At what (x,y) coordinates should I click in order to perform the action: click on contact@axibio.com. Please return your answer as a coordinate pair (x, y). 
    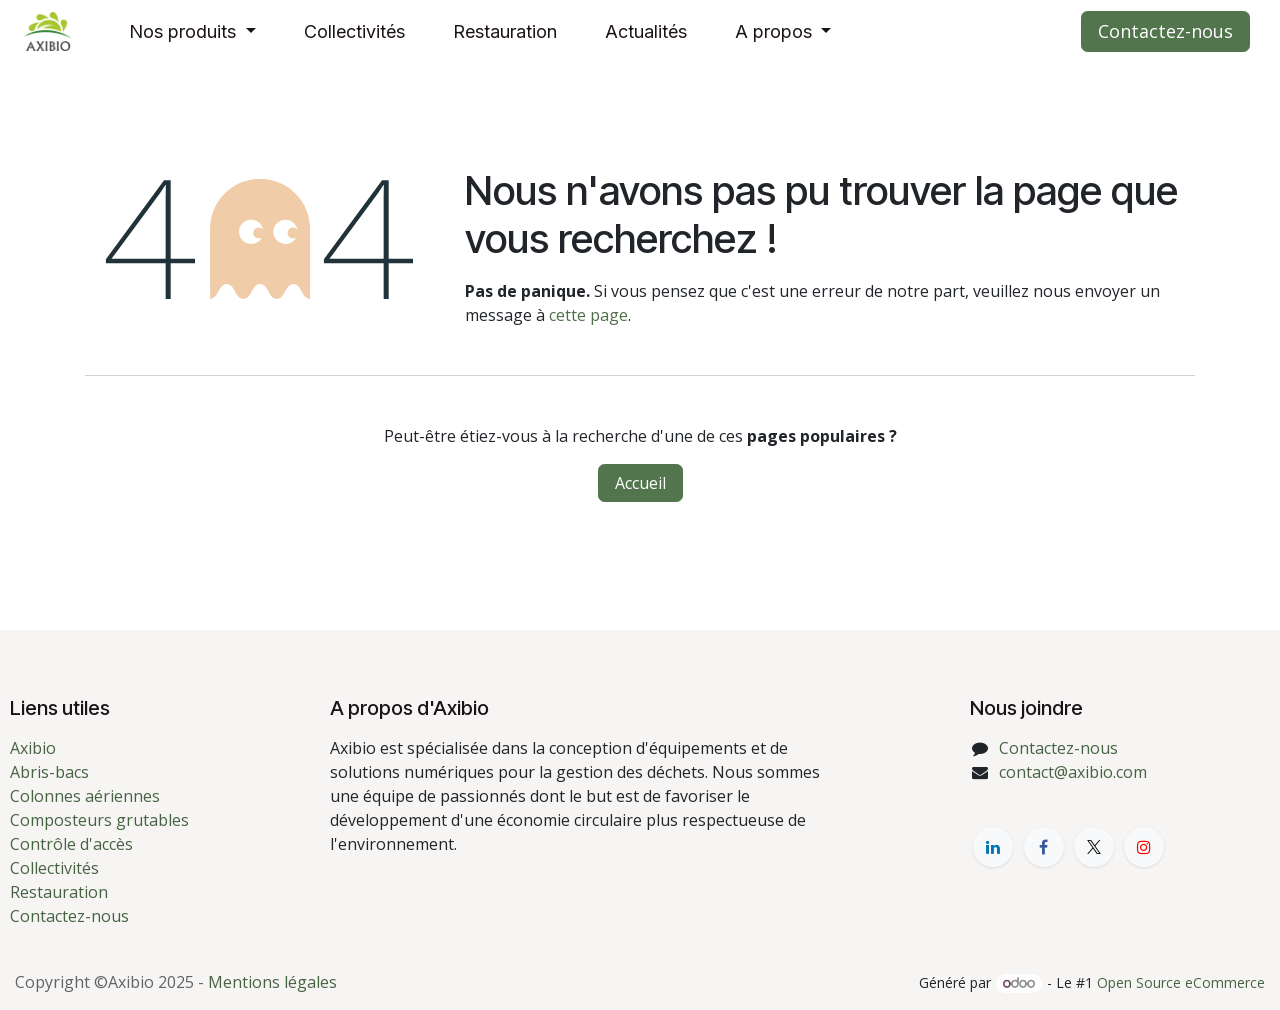
    Looking at the image, I should click on (1073, 772).